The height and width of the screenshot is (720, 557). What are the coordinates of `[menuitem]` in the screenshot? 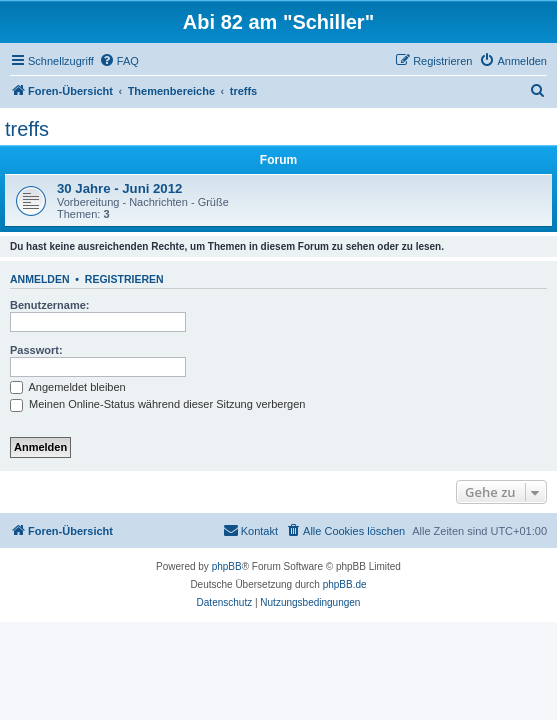 It's located at (119, 61).